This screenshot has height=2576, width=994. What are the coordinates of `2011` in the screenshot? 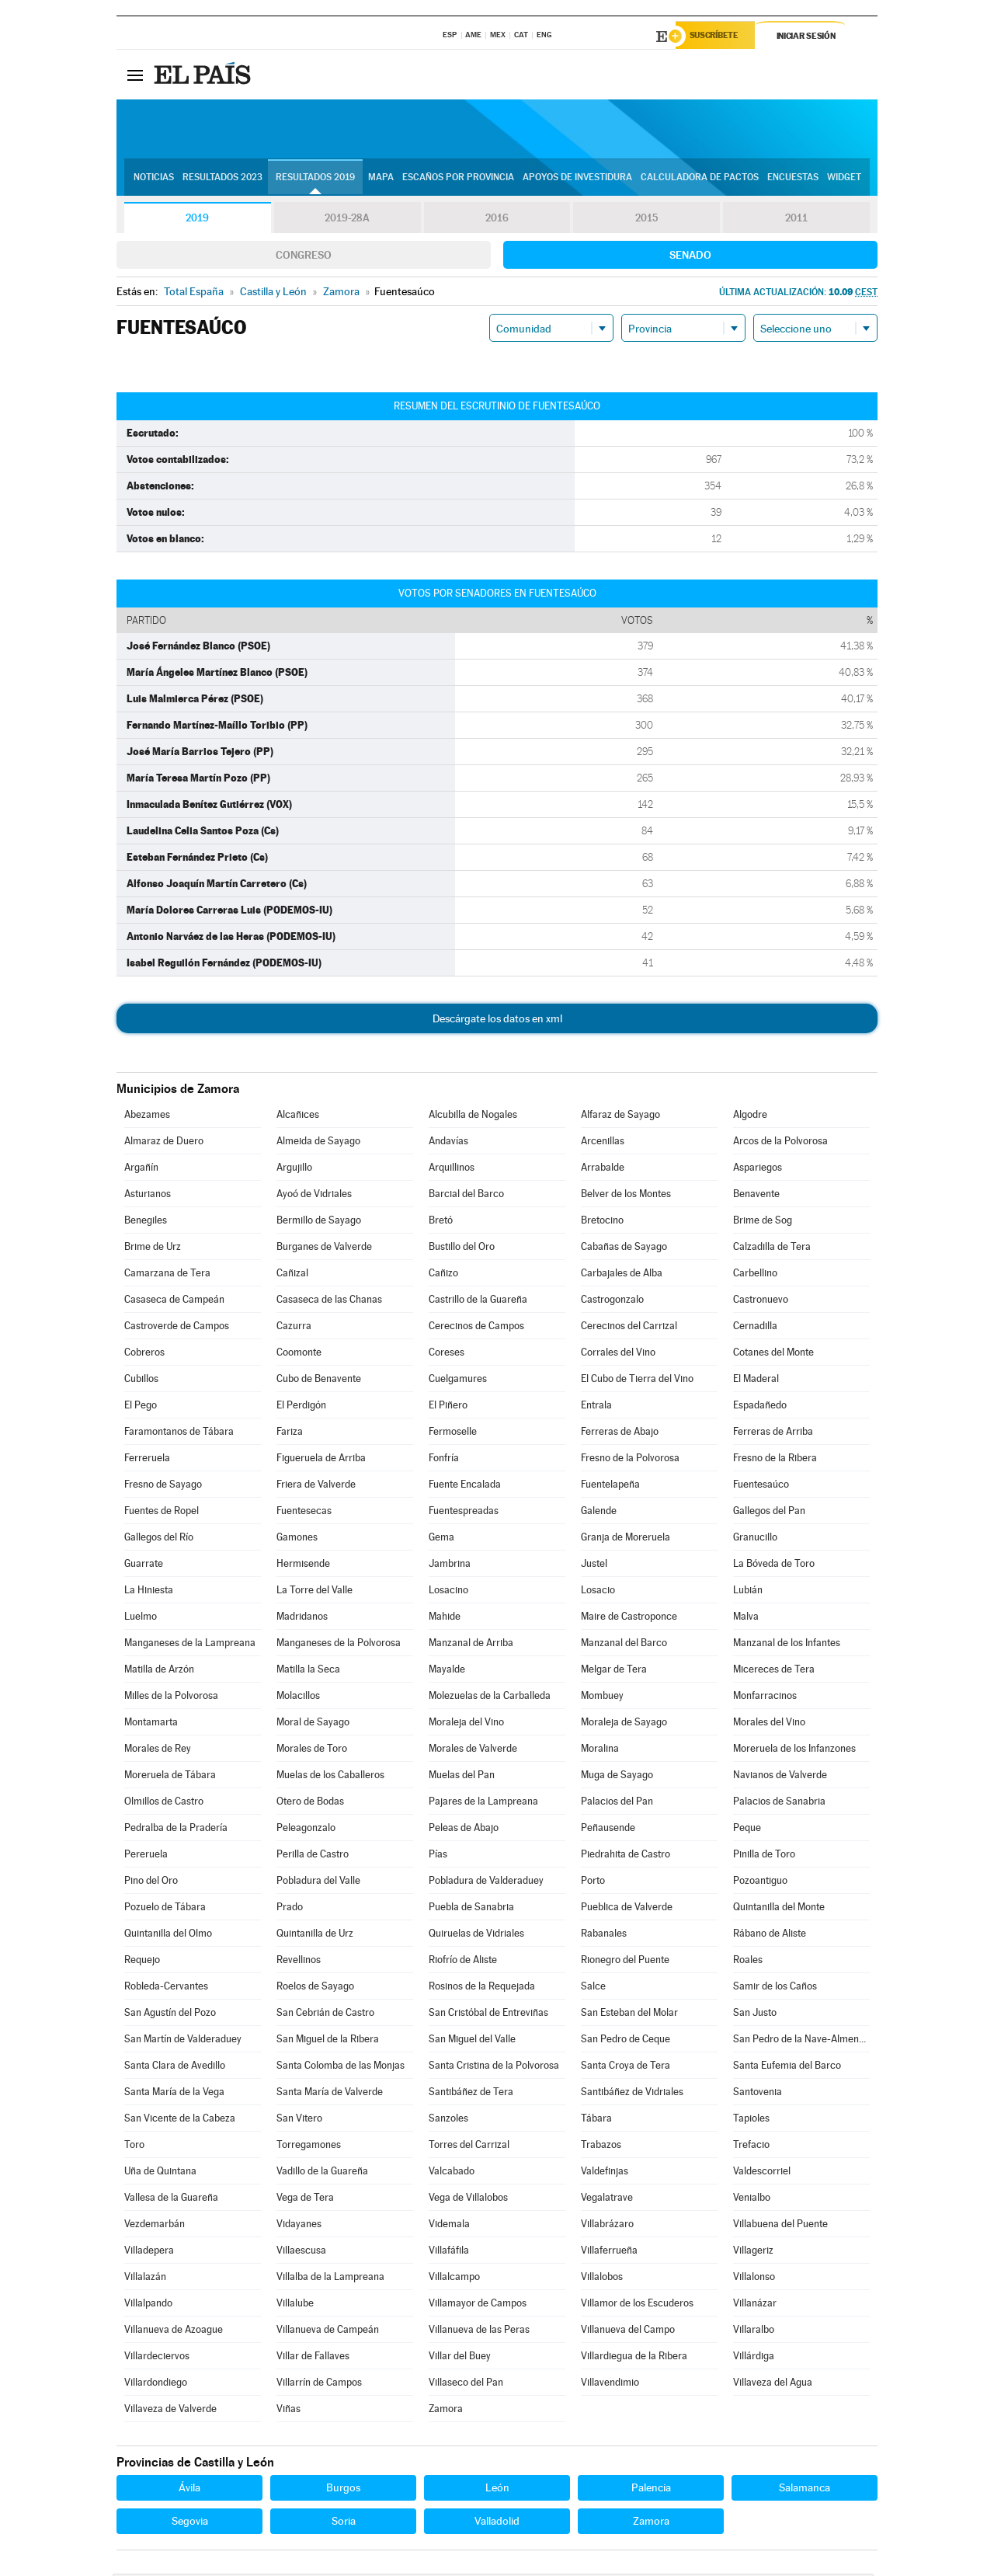 It's located at (796, 220).